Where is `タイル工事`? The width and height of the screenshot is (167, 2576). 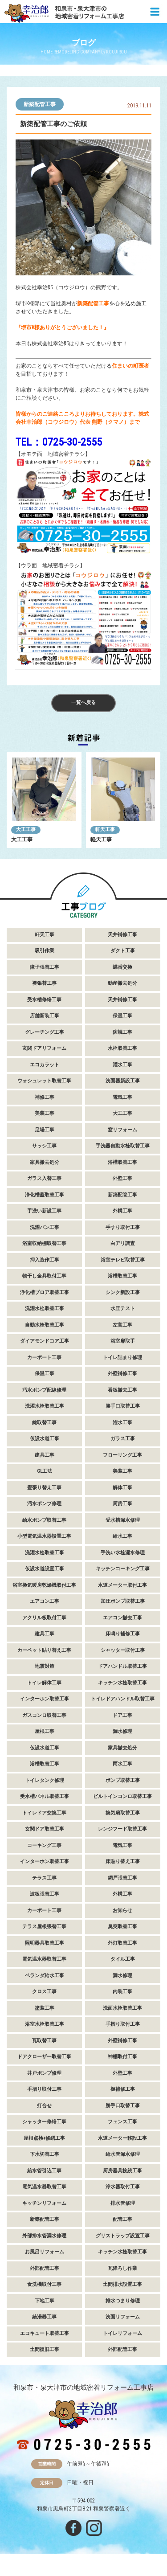
タイル工事 is located at coordinates (122, 1959).